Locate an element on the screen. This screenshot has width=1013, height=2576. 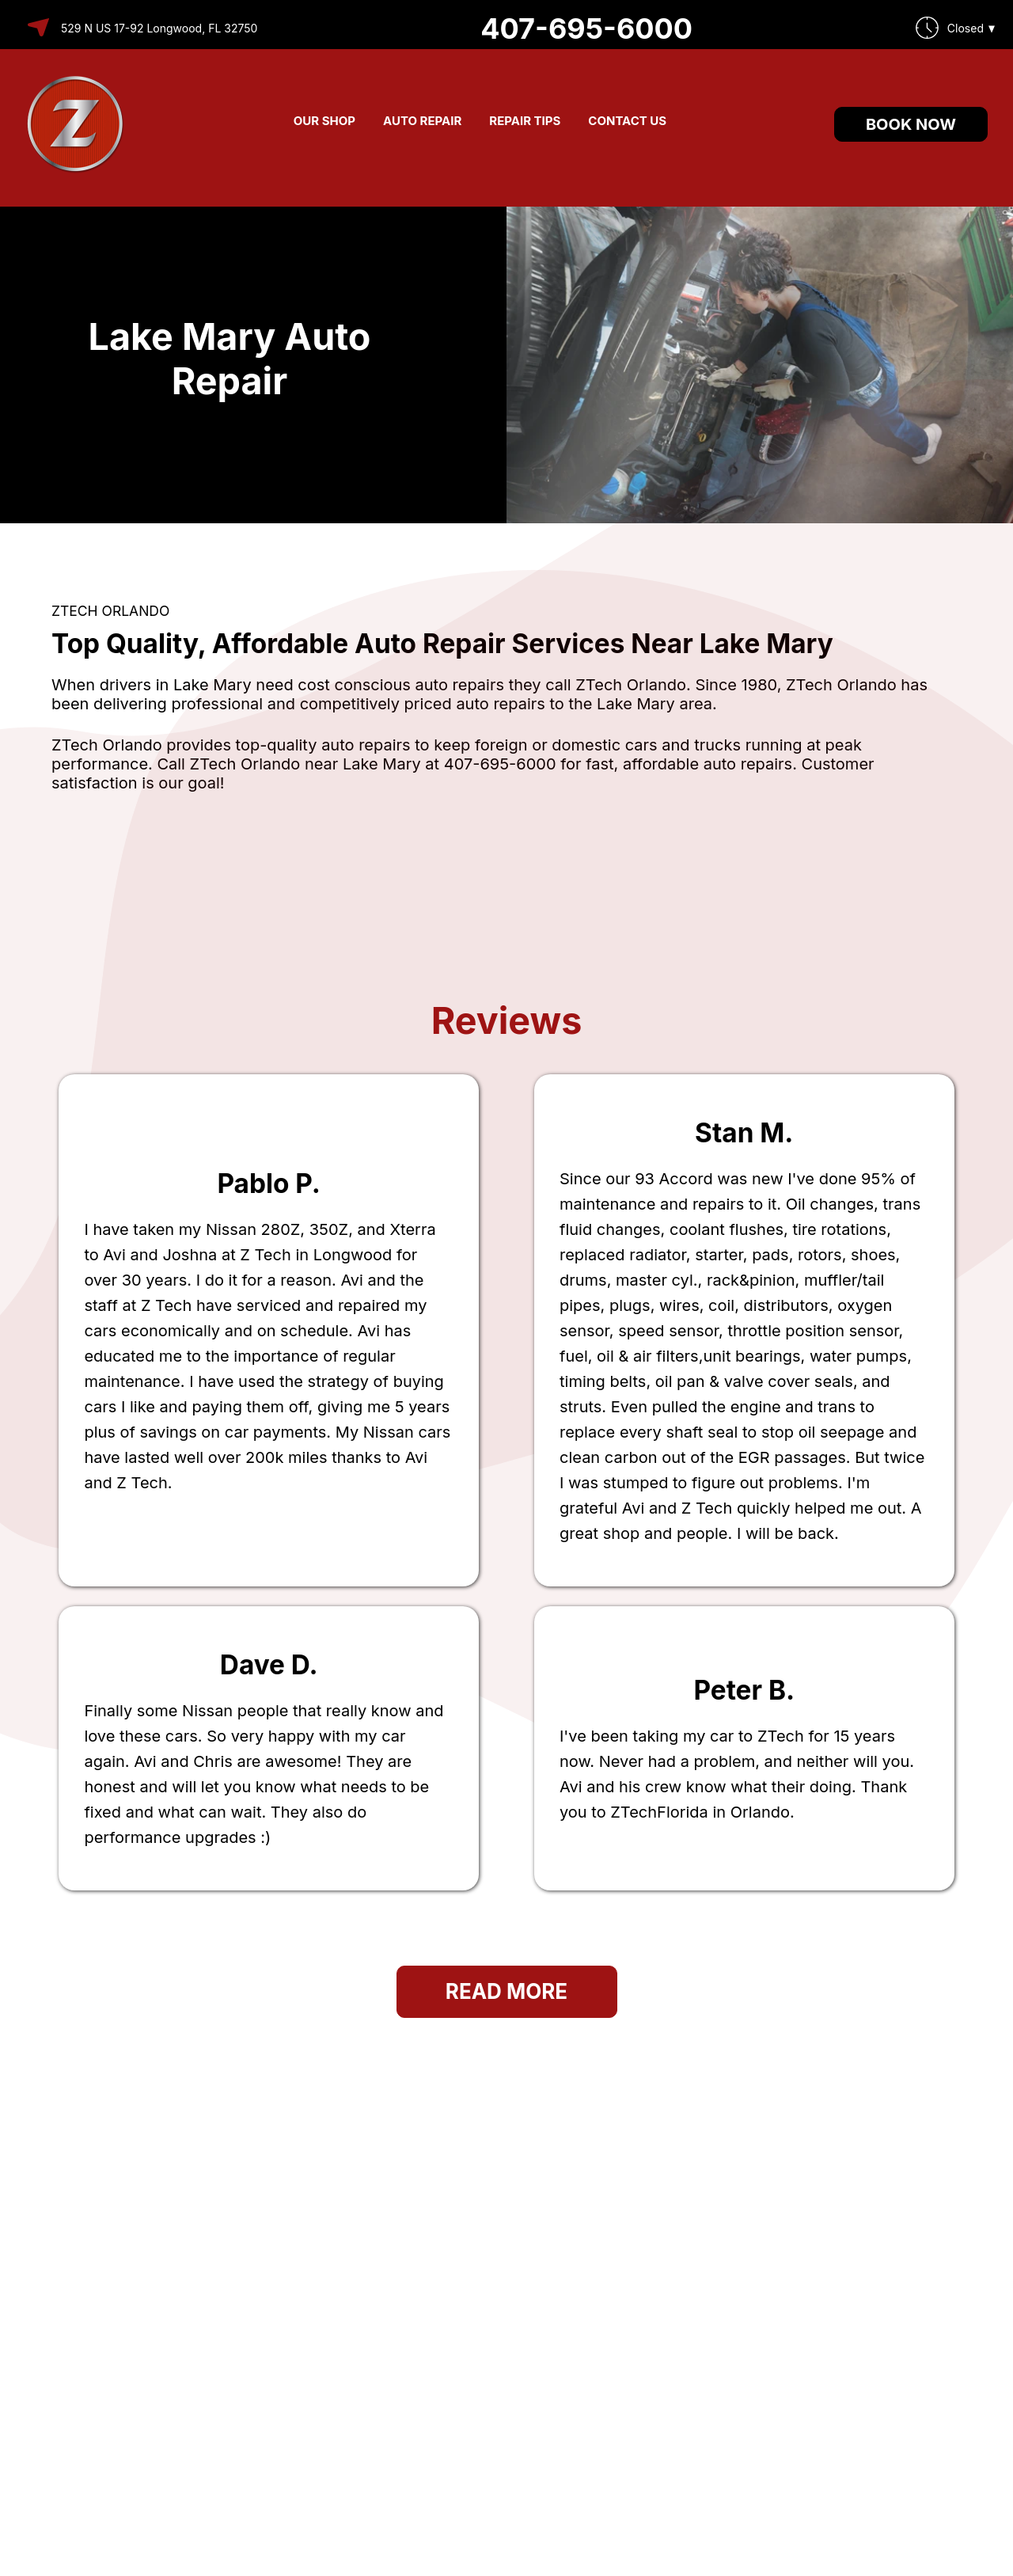
Read More is located at coordinates (506, 1991).